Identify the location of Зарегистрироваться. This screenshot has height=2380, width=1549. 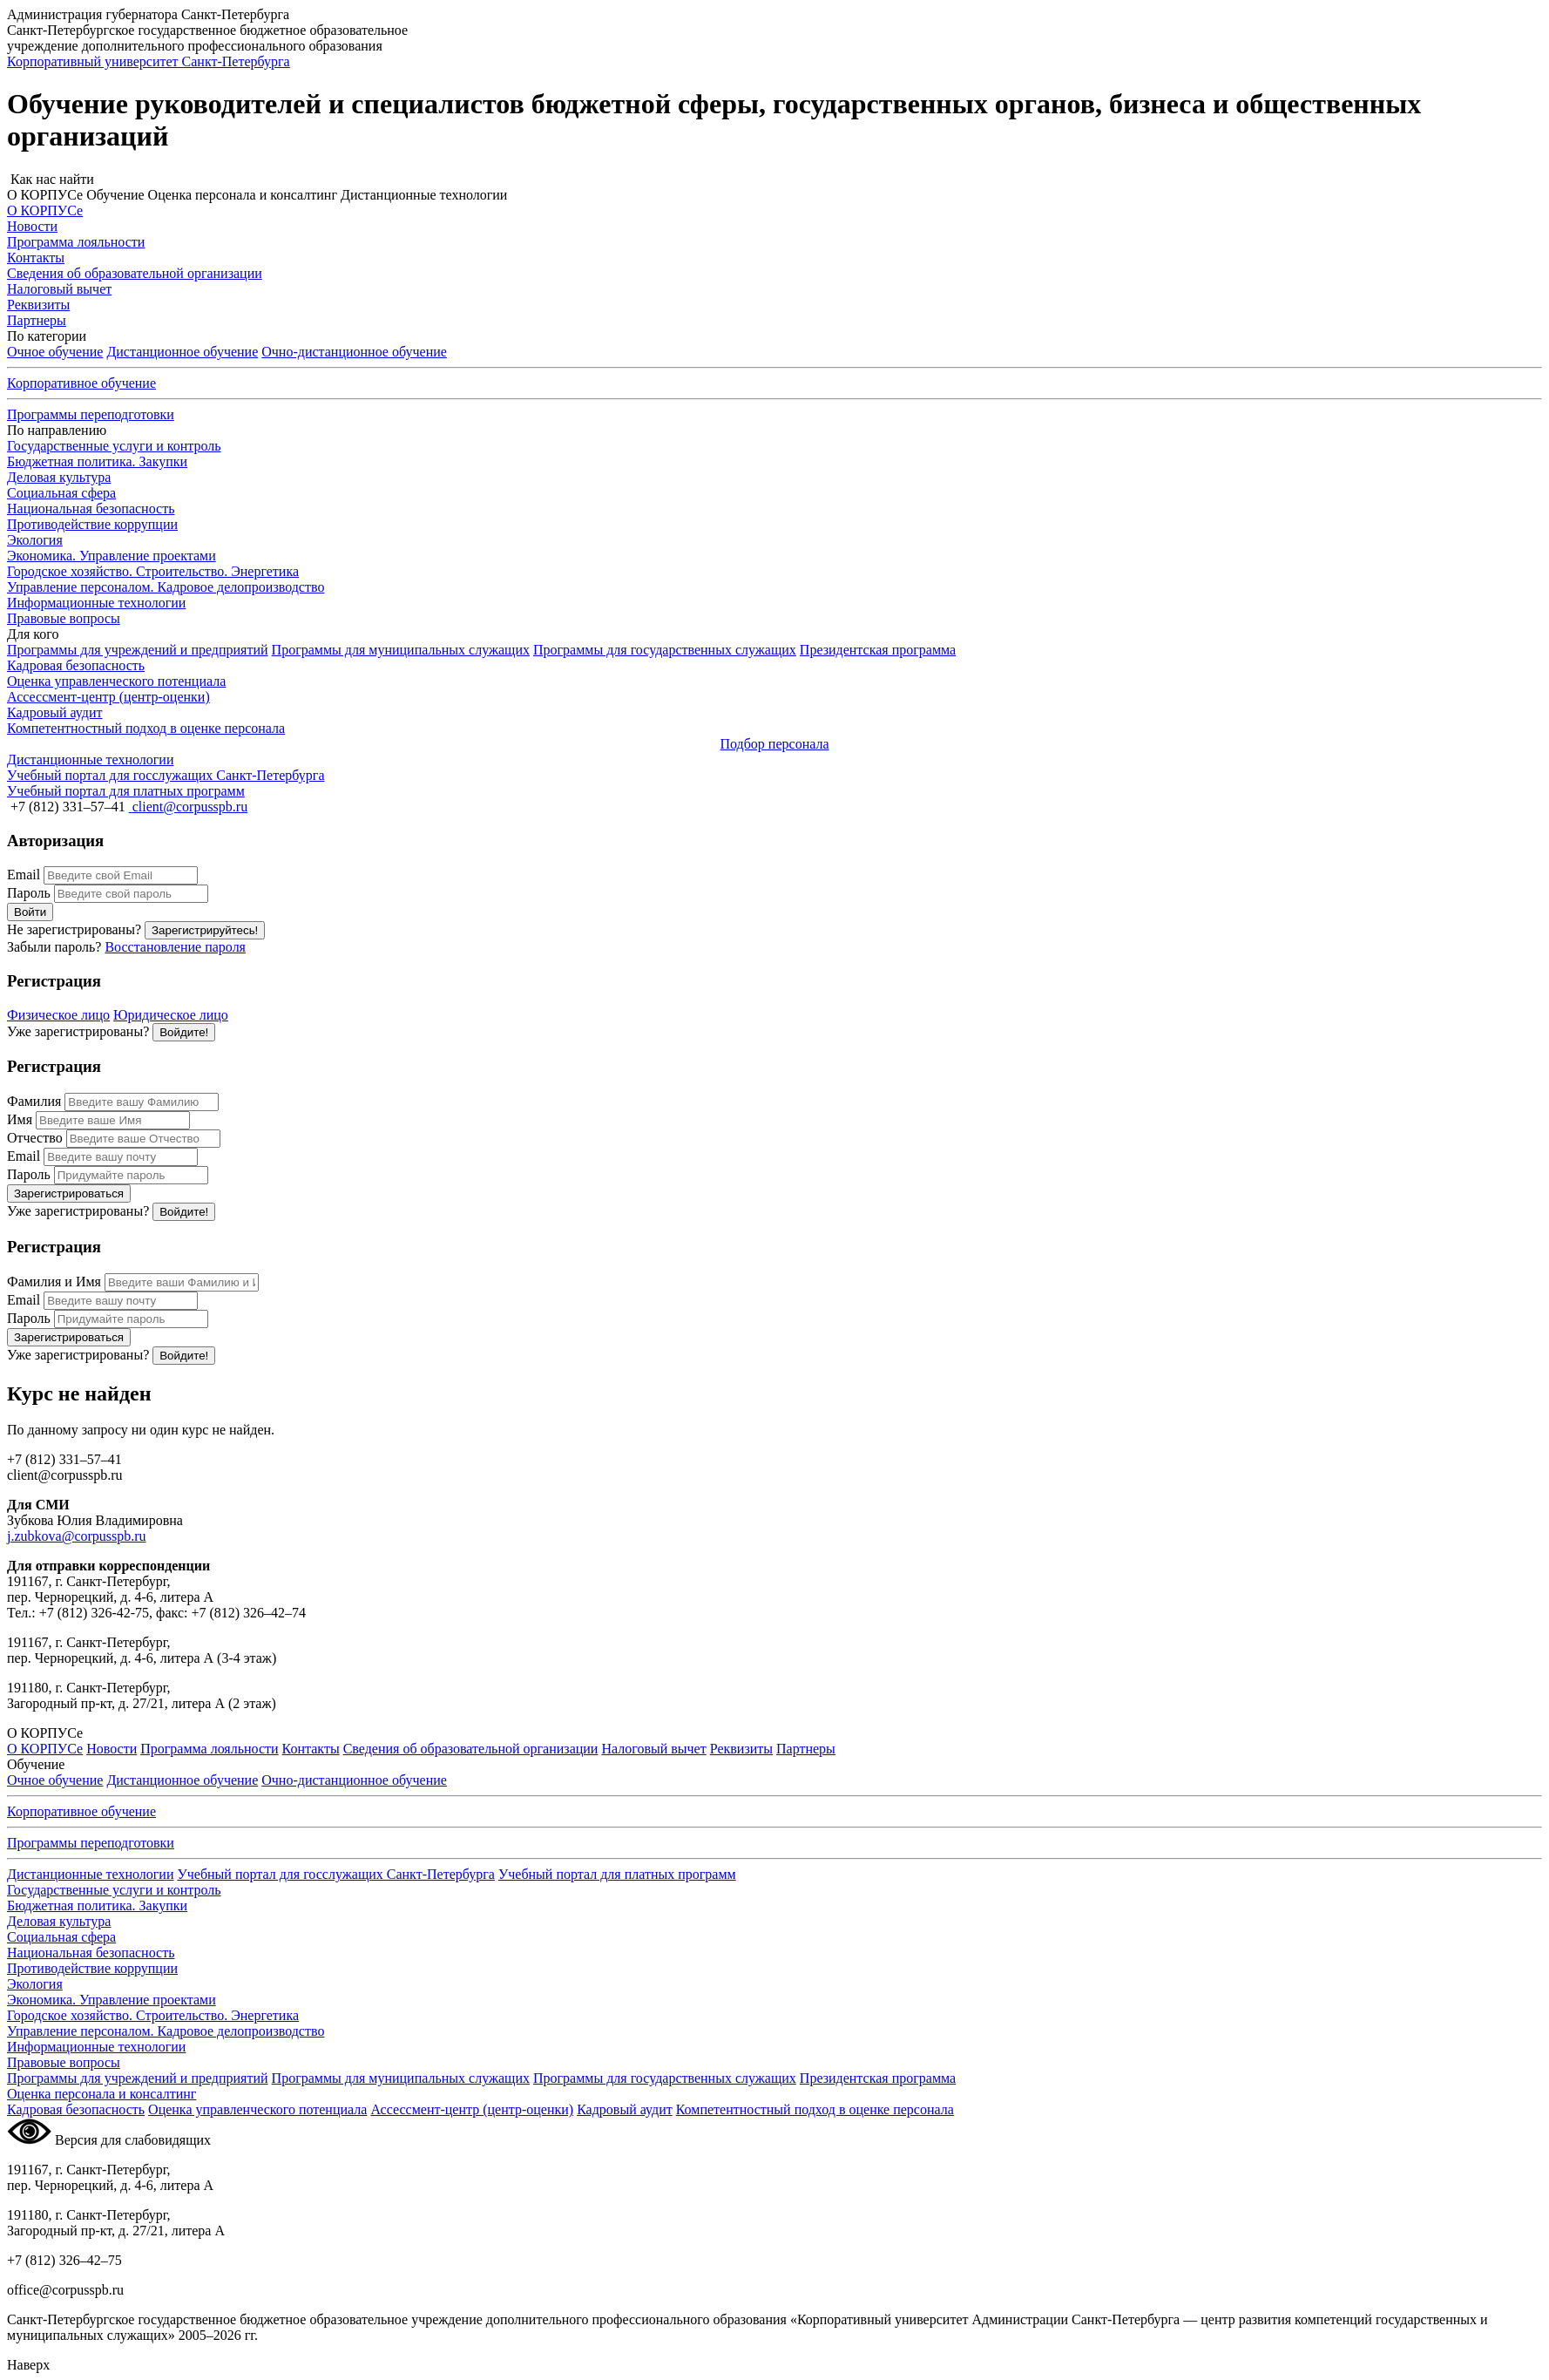
(69, 1193).